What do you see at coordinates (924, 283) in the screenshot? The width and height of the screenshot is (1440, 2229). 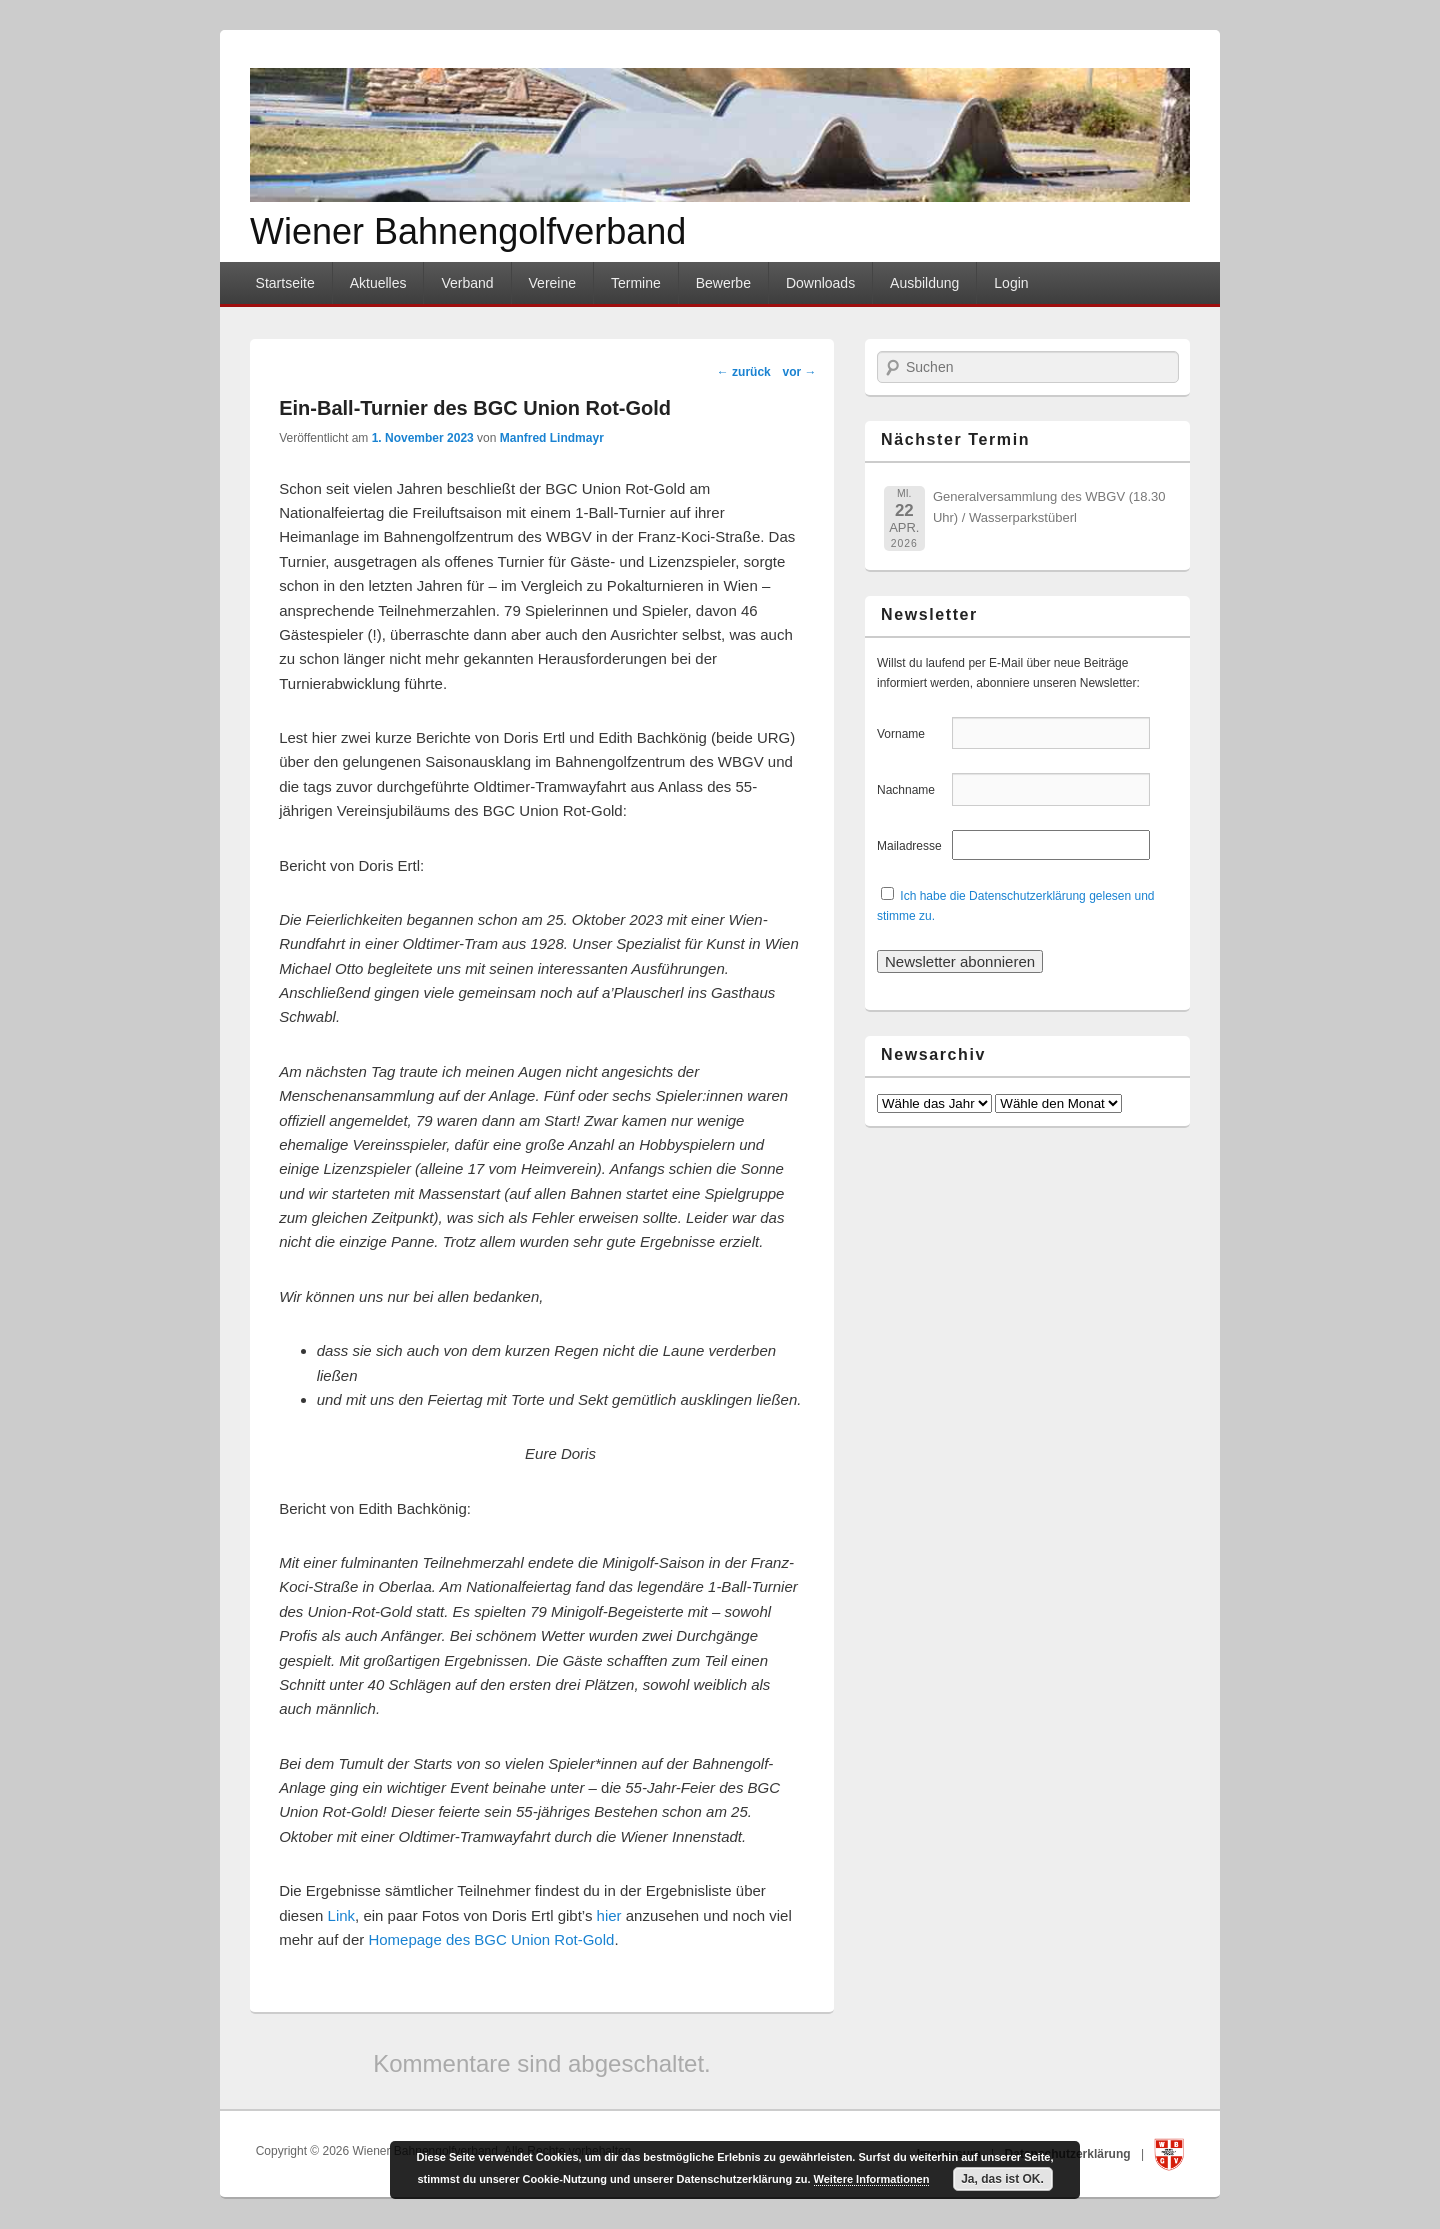 I see `Ausbildung` at bounding box center [924, 283].